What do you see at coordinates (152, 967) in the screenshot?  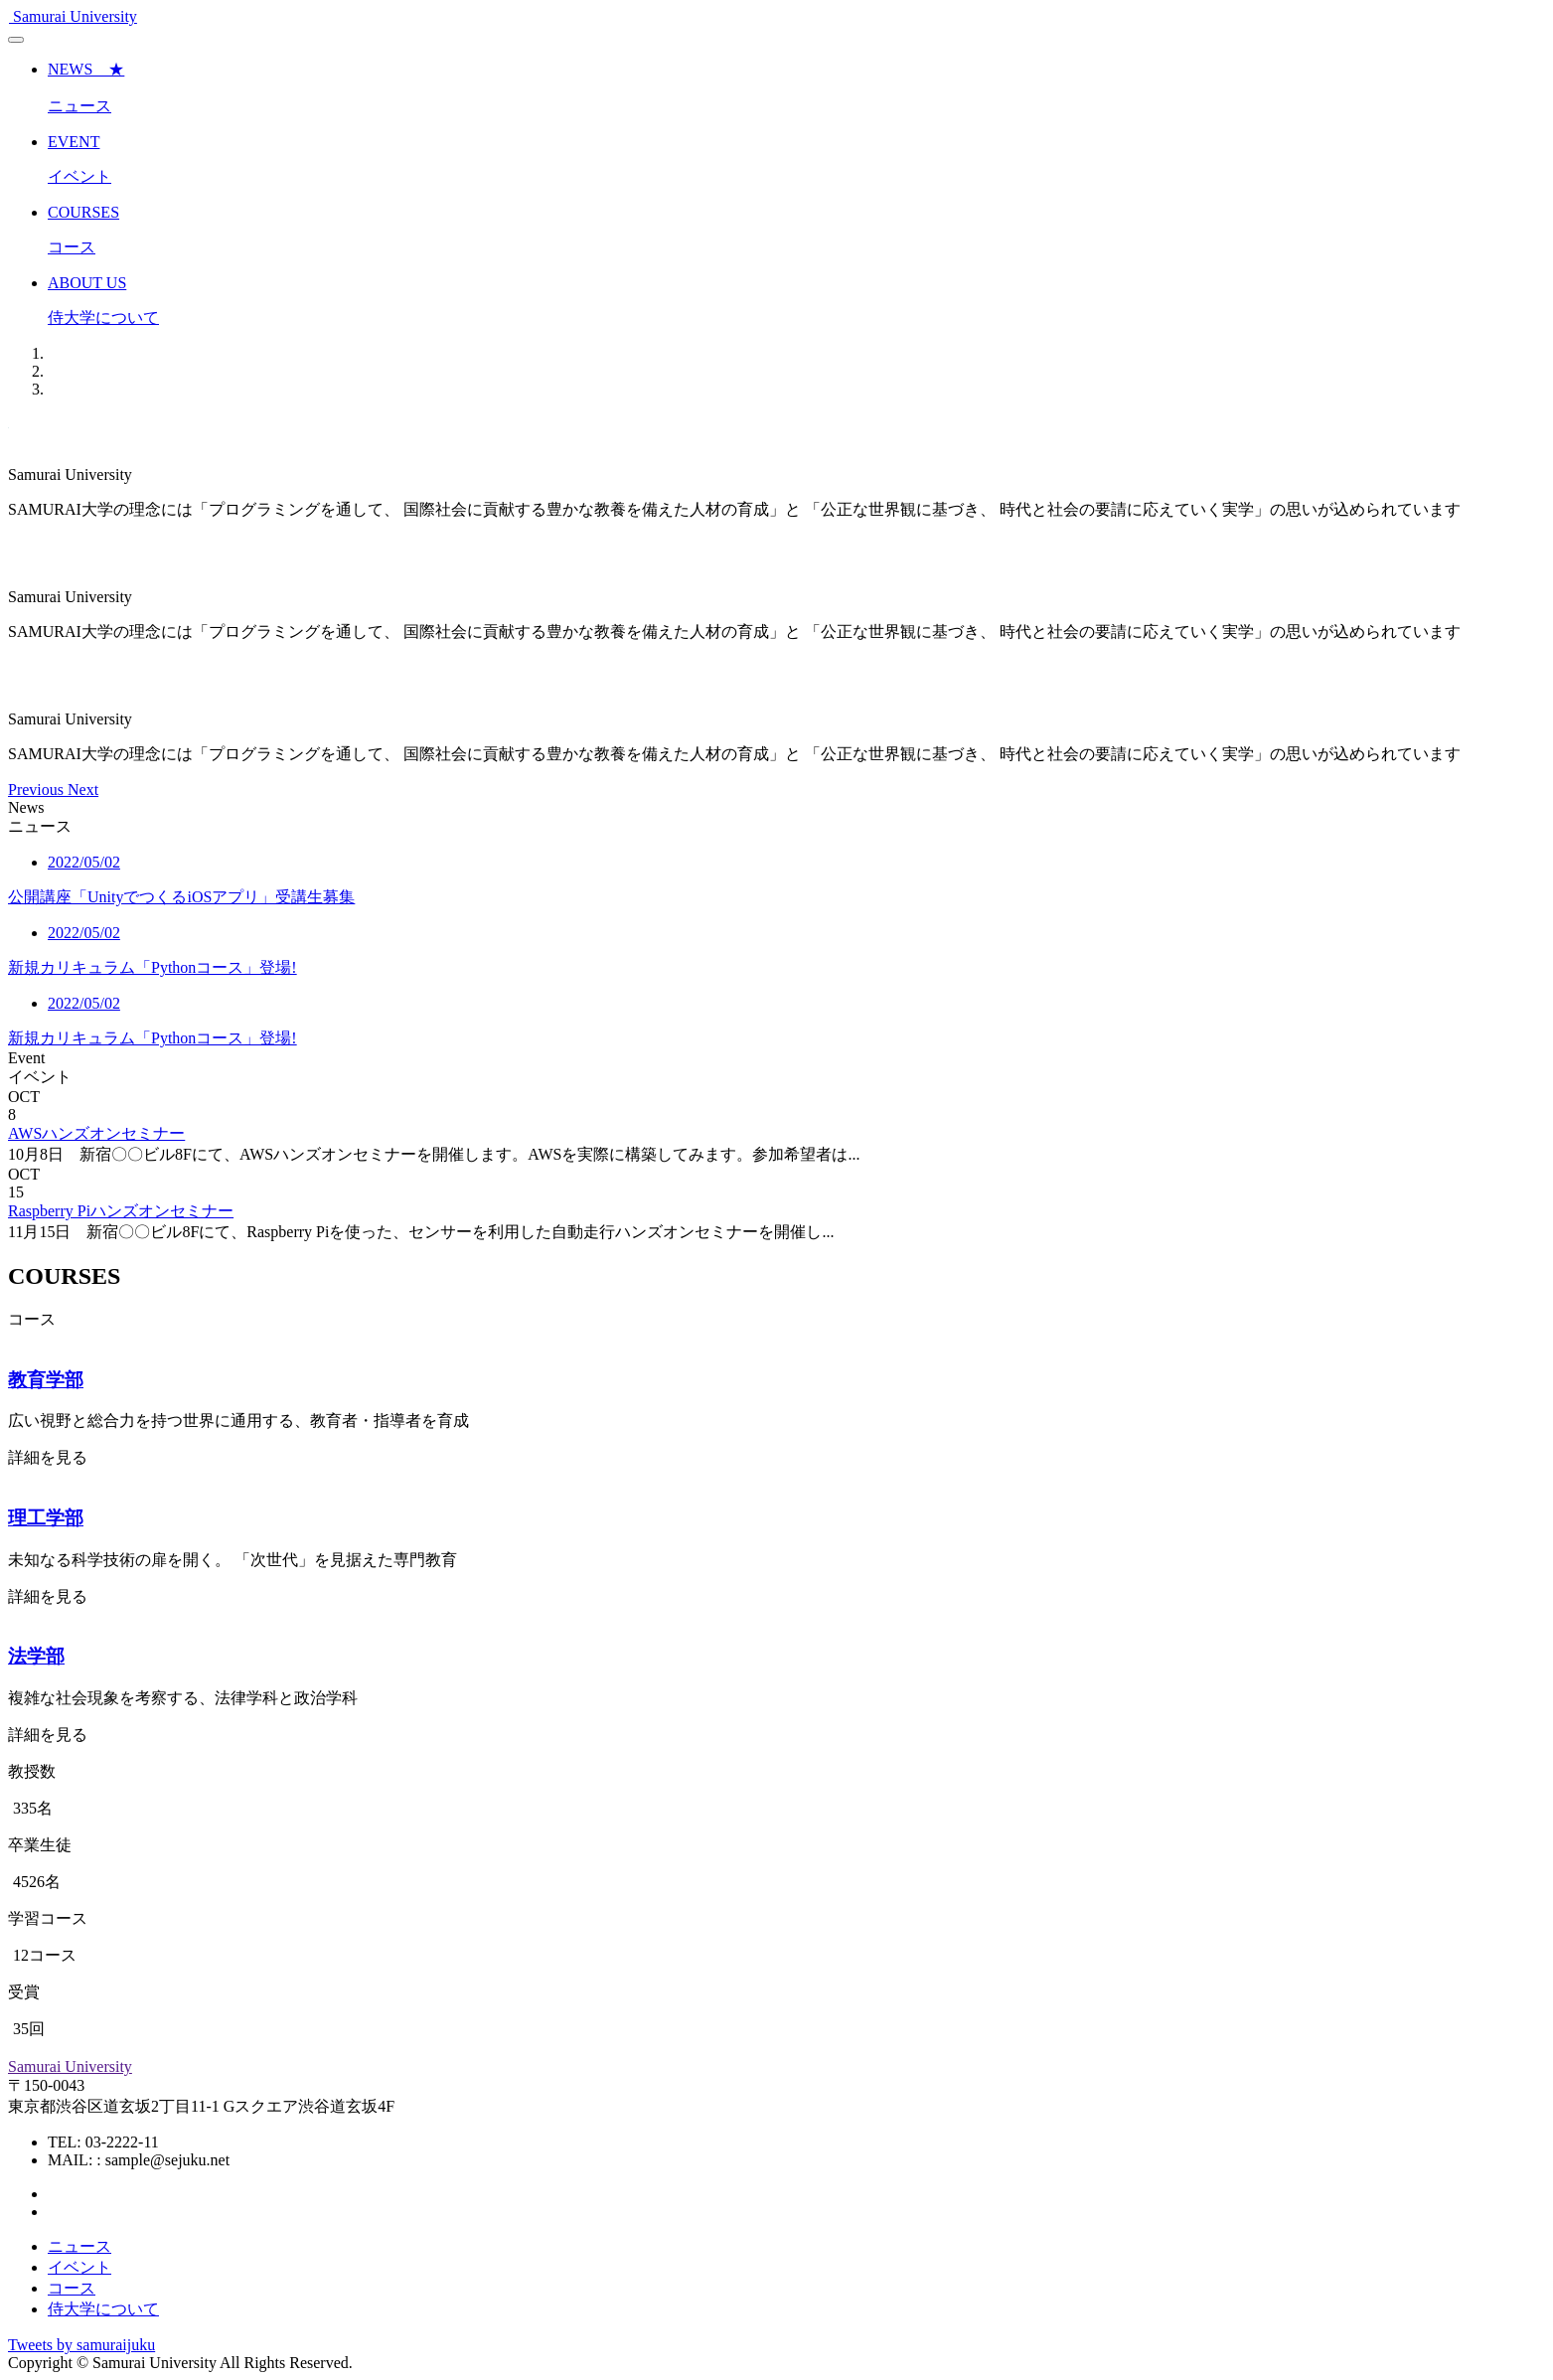 I see `新規カリキュラム「Pythonコース」登場!` at bounding box center [152, 967].